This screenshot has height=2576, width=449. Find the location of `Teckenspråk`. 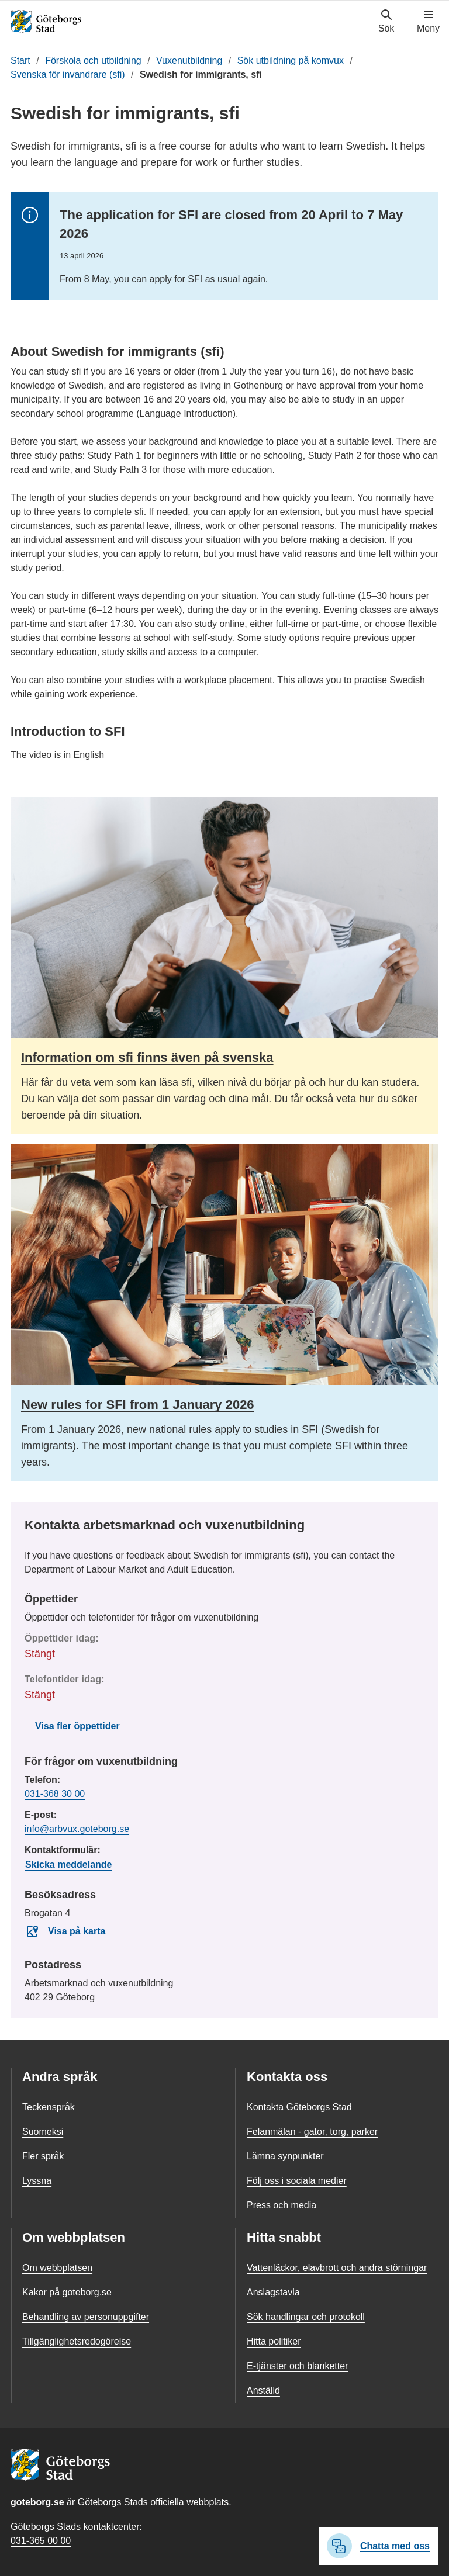

Teckenspråk is located at coordinates (48, 2107).